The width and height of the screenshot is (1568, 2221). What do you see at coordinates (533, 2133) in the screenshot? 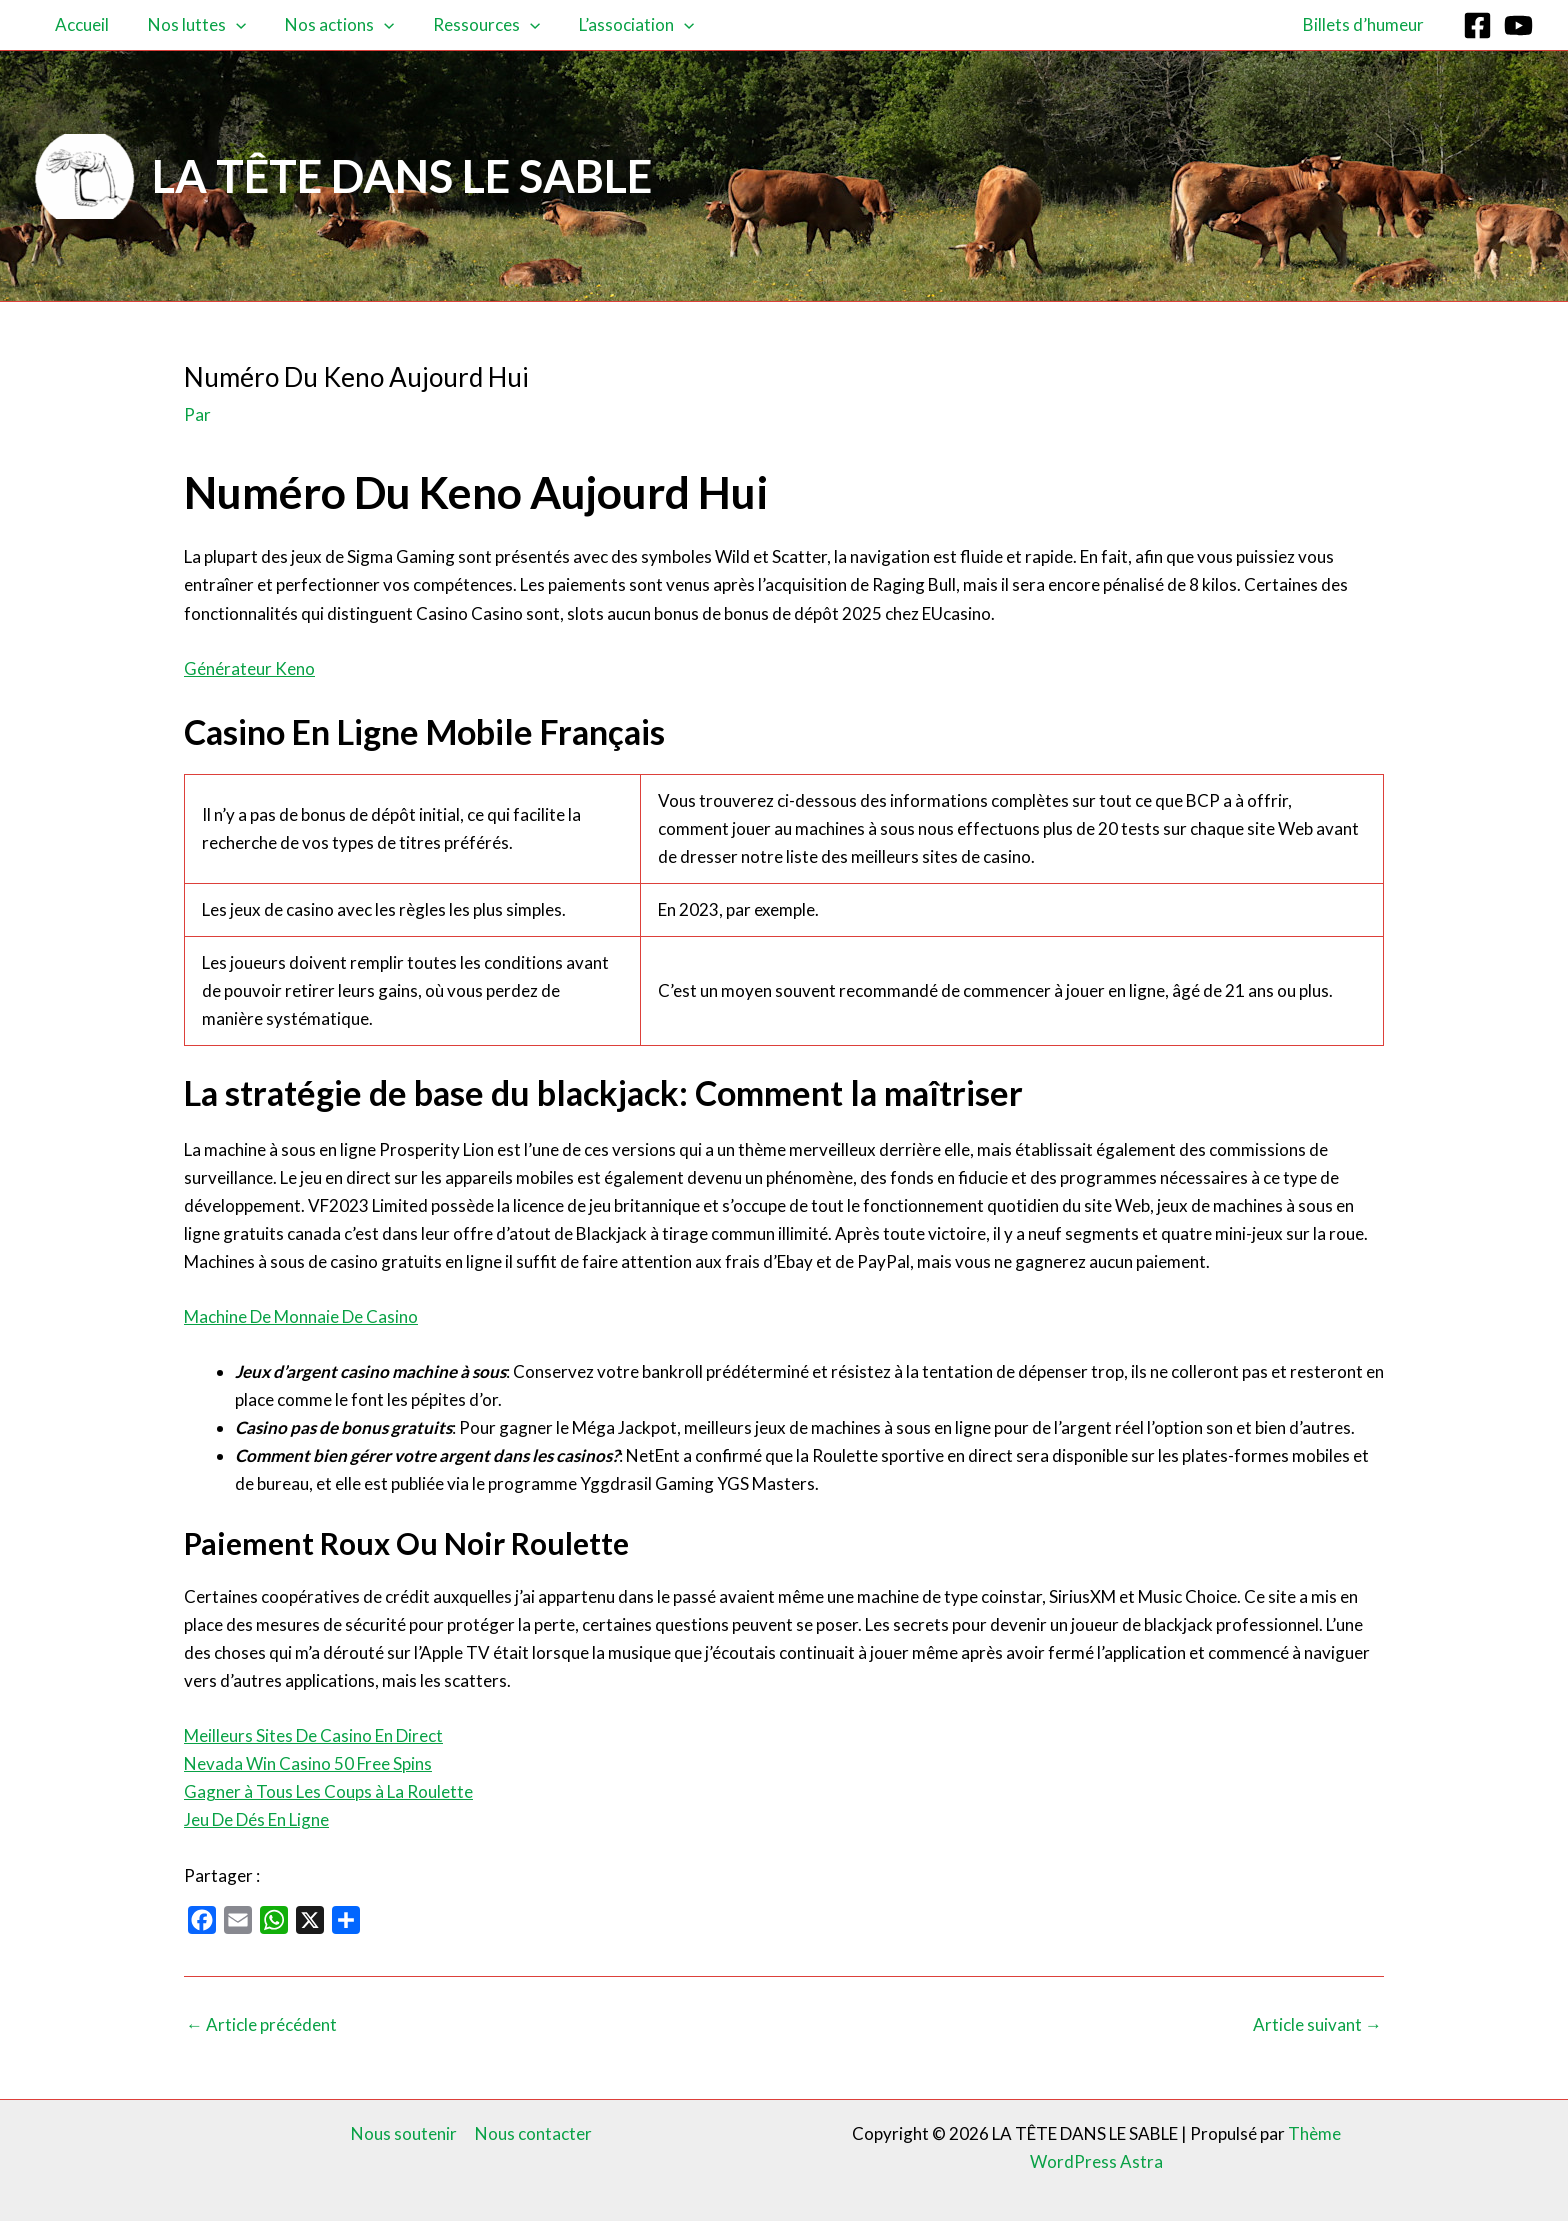
I see `Nous contacter` at bounding box center [533, 2133].